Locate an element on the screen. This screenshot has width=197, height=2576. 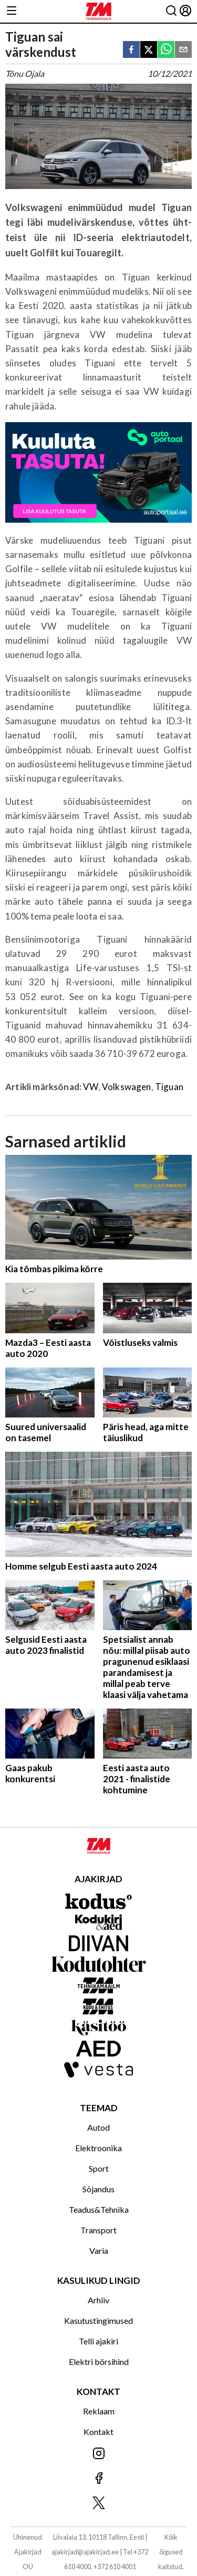
Varia is located at coordinates (98, 2250).